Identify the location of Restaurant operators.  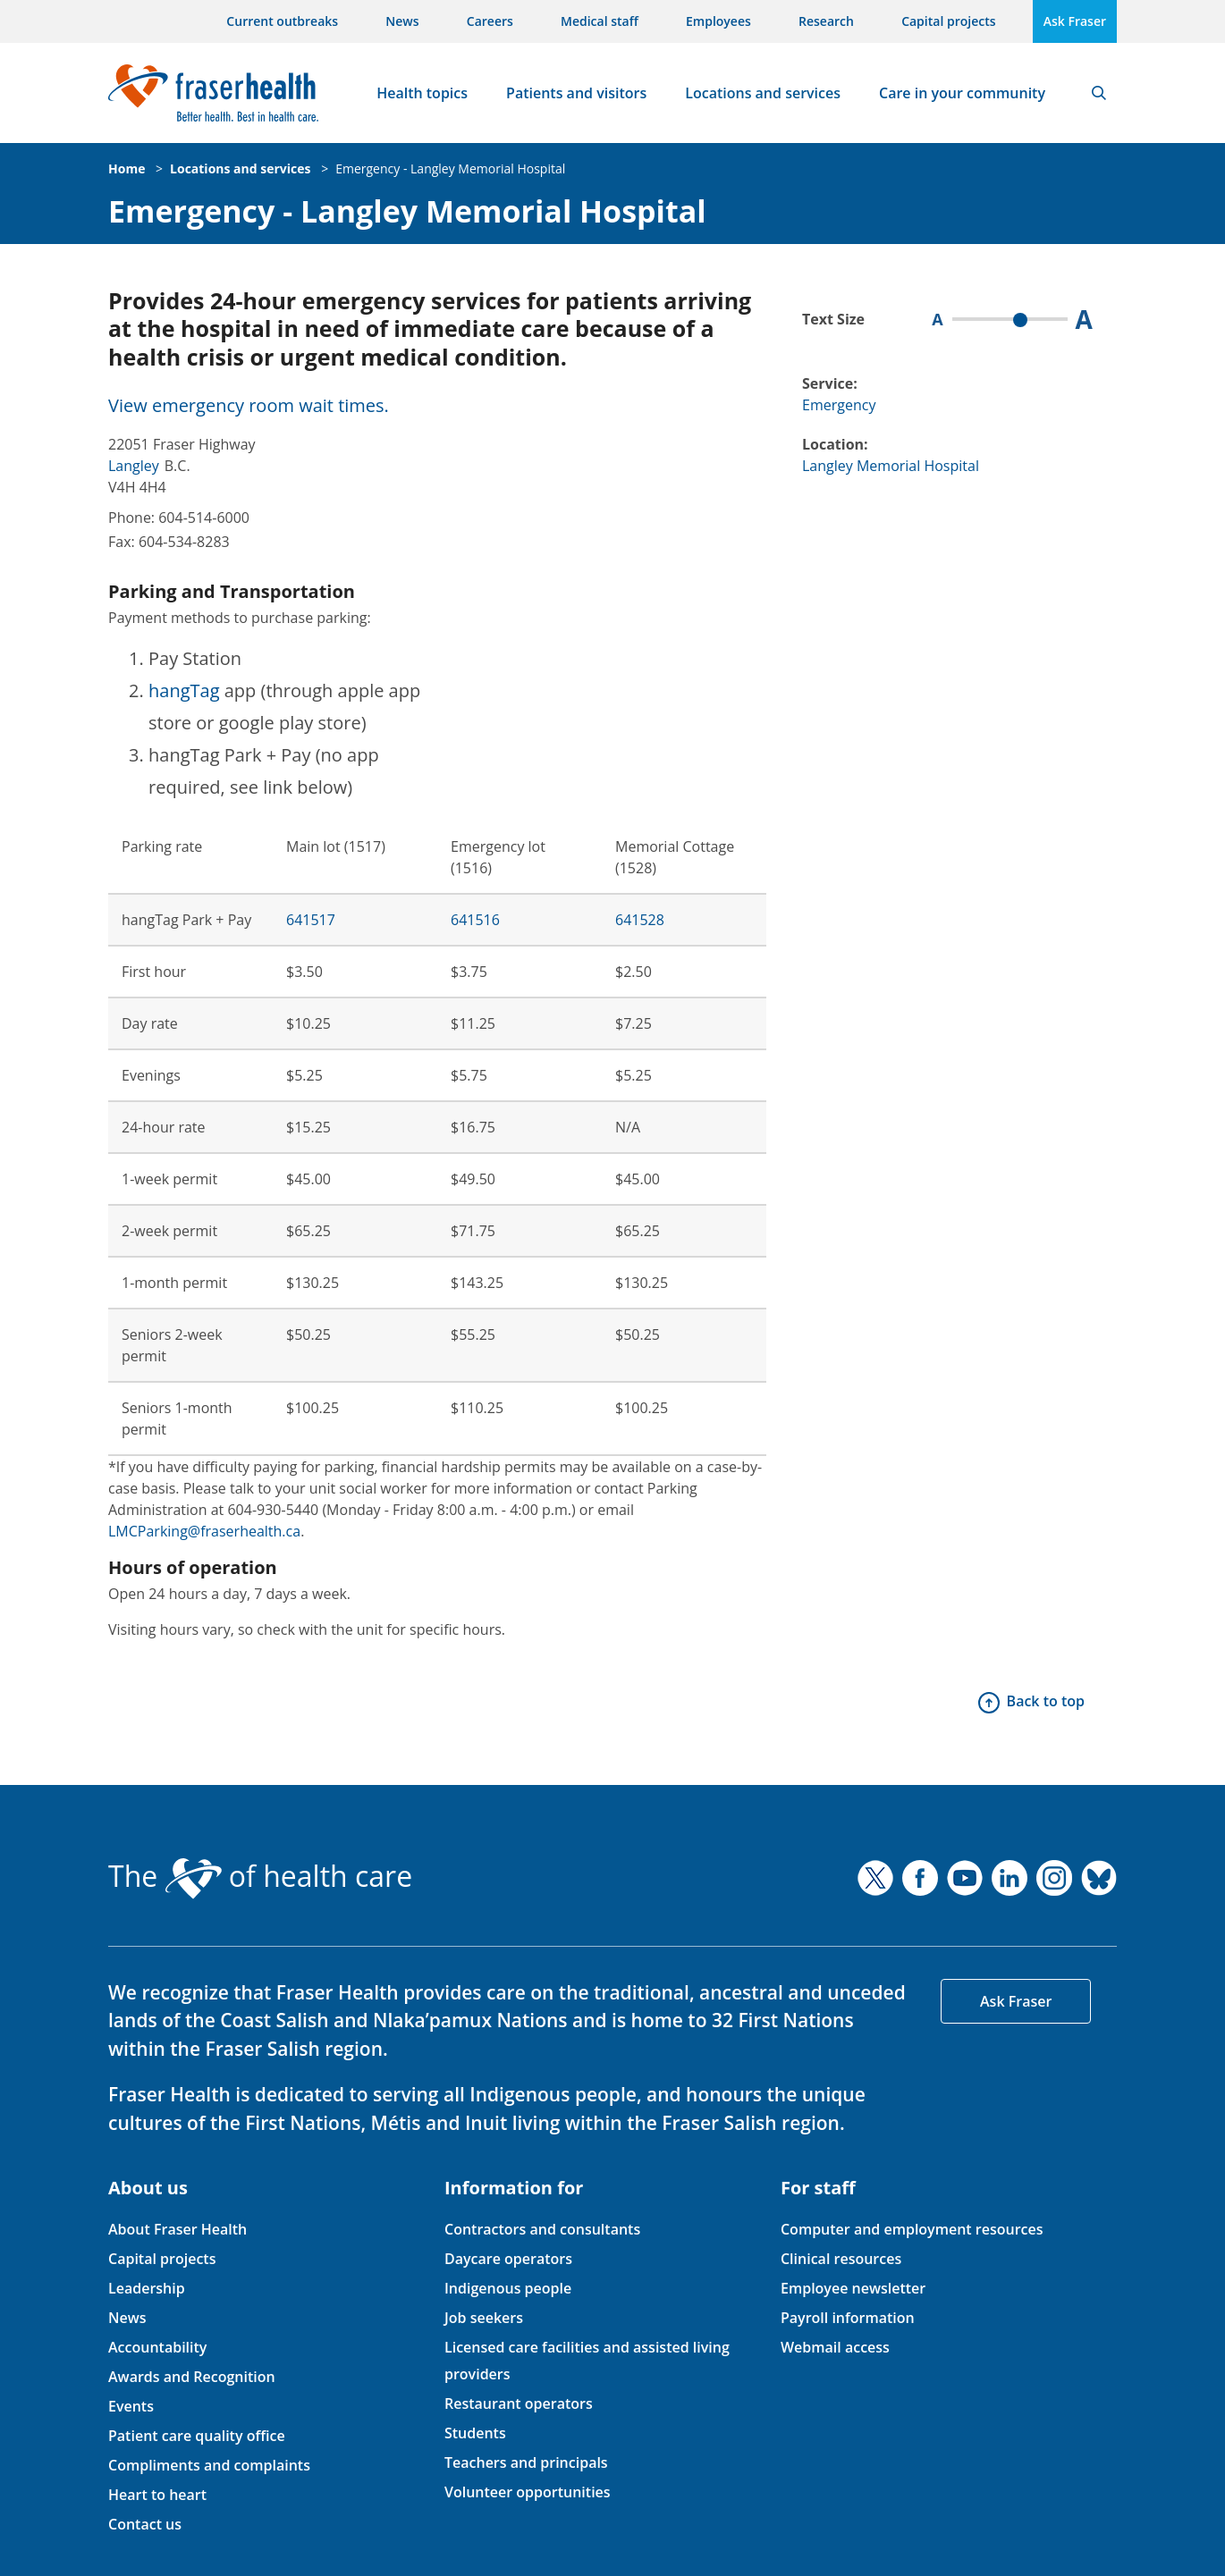
(518, 2403).